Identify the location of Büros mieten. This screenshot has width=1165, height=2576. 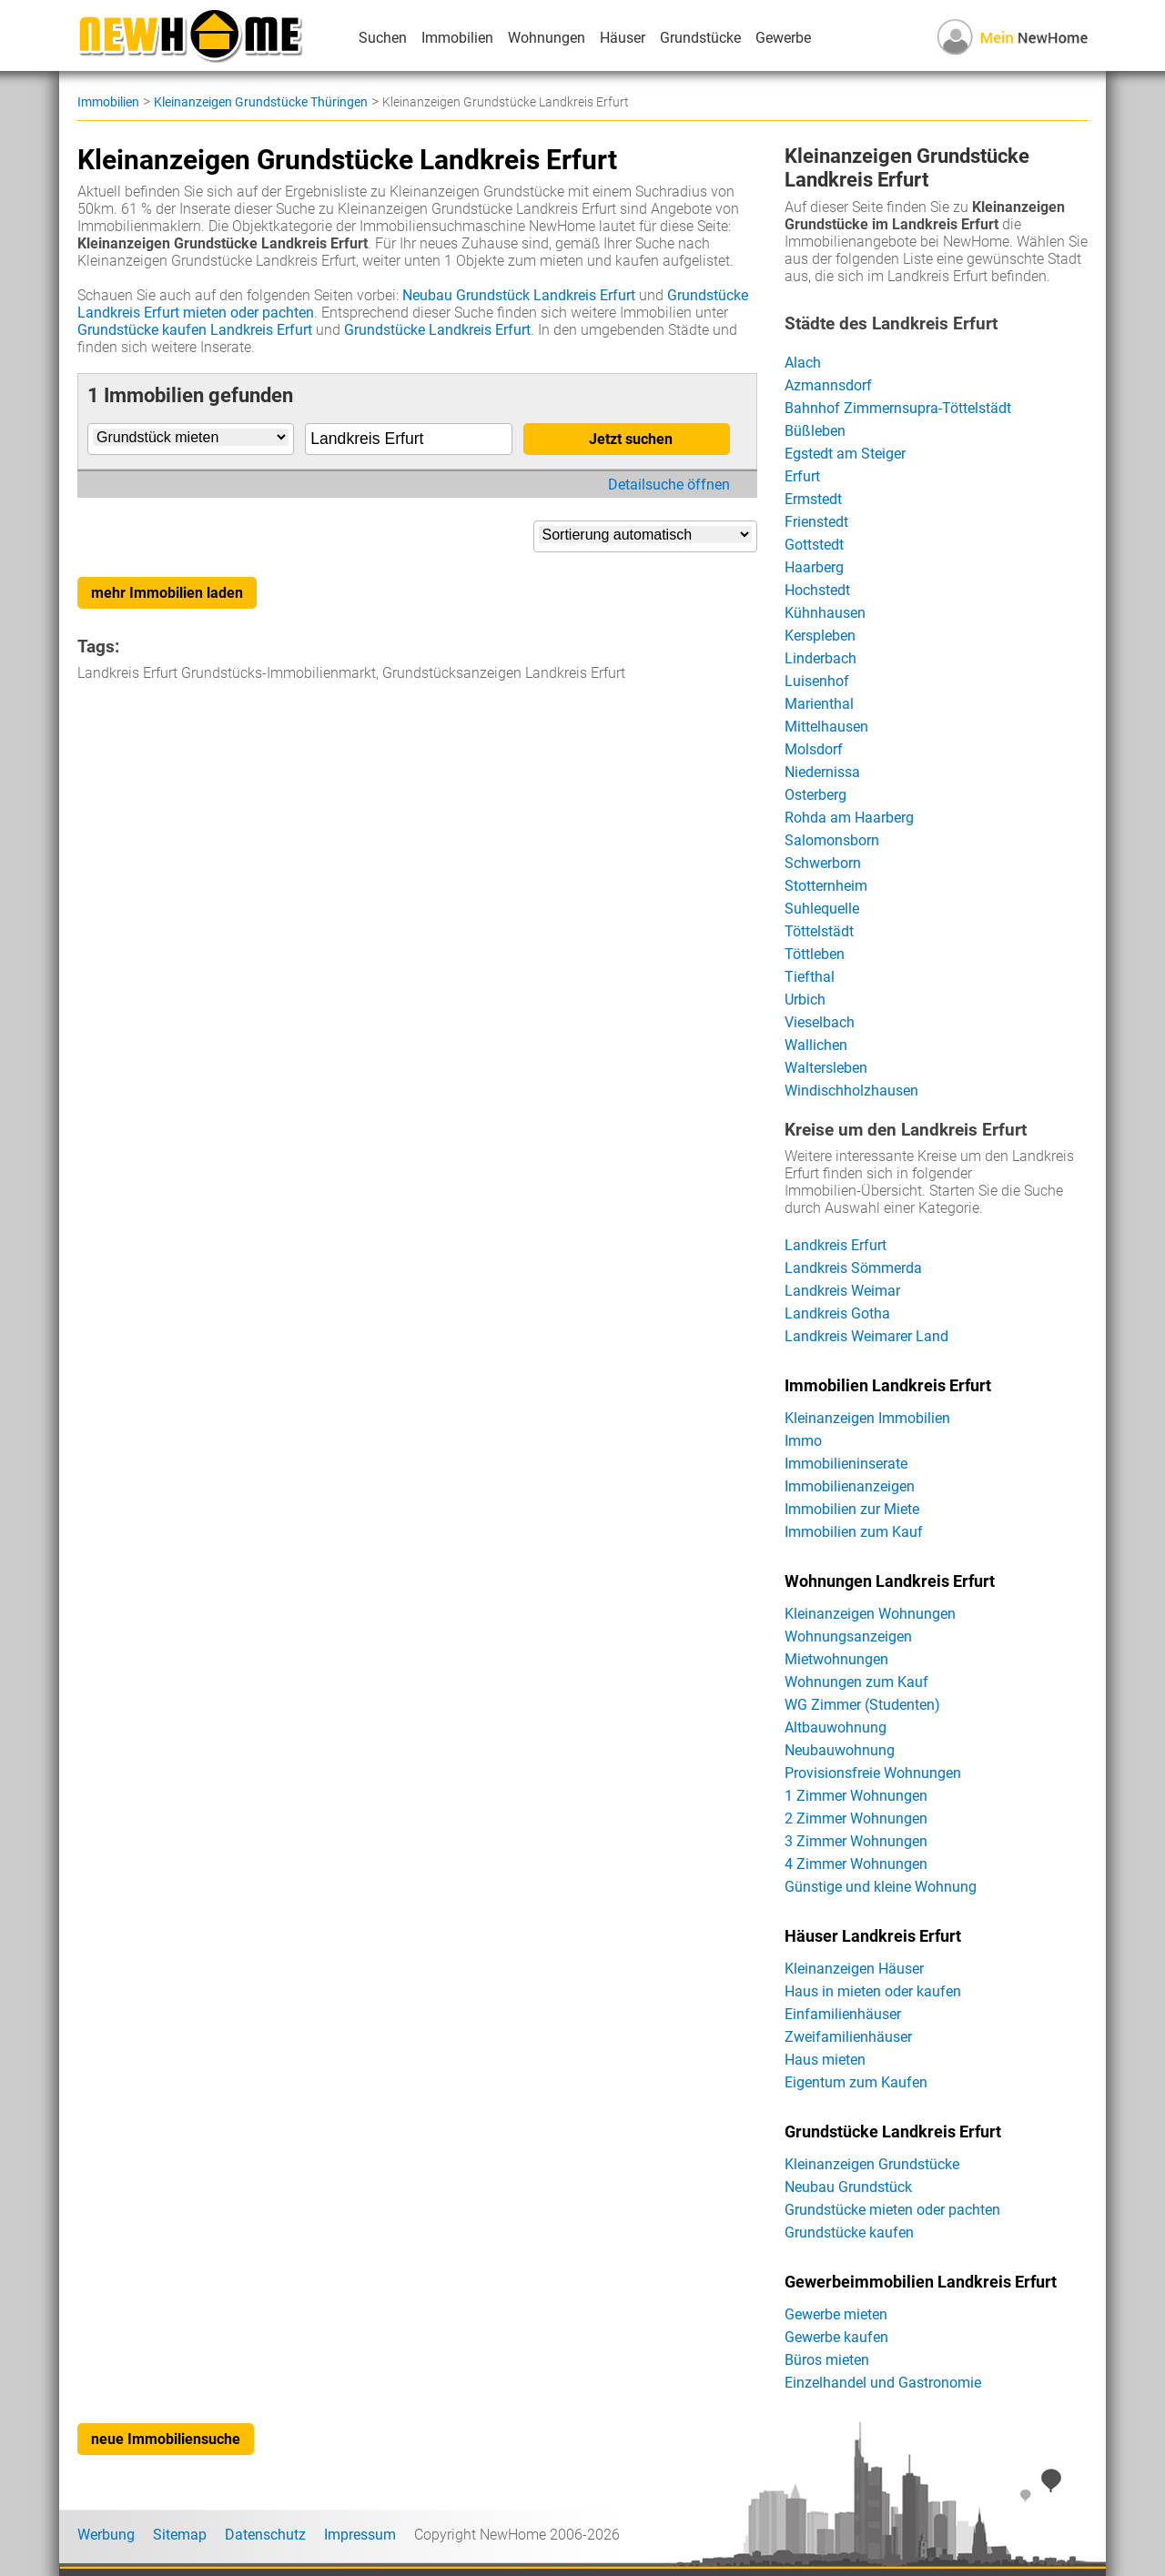
(827, 2360).